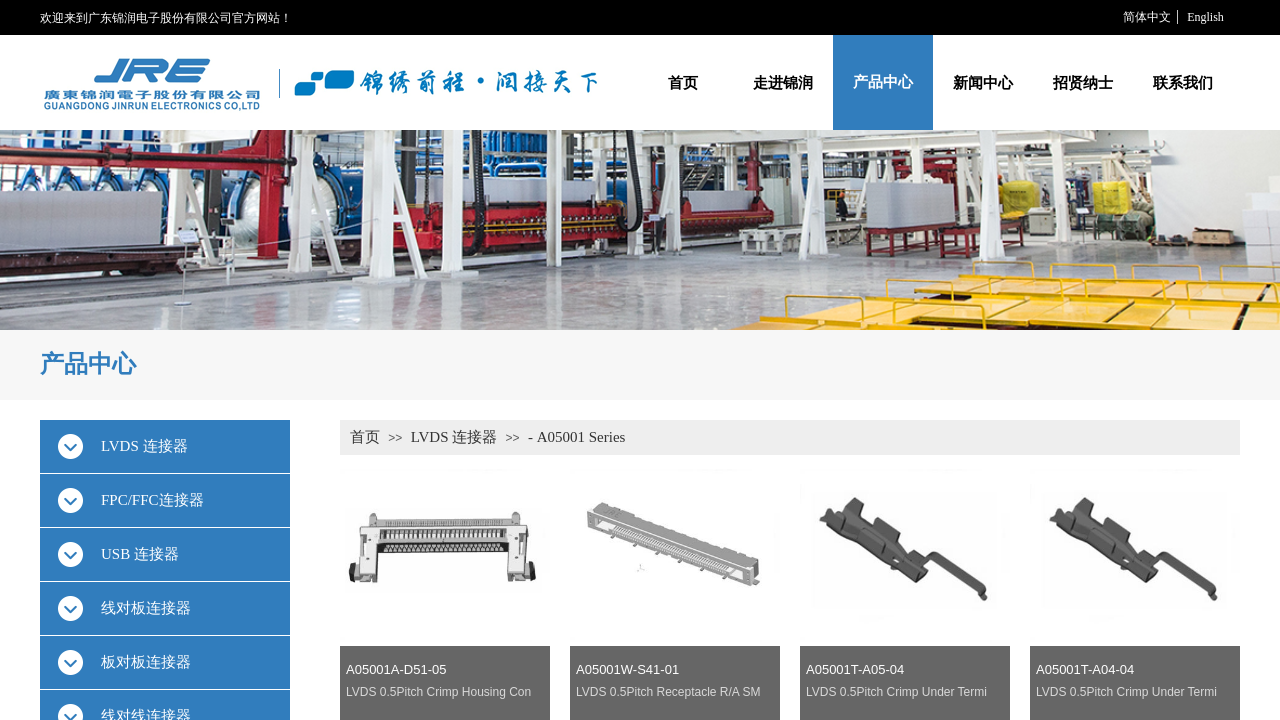 This screenshot has height=720, width=1280. Describe the element at coordinates (883, 82) in the screenshot. I see `产品中心` at that location.